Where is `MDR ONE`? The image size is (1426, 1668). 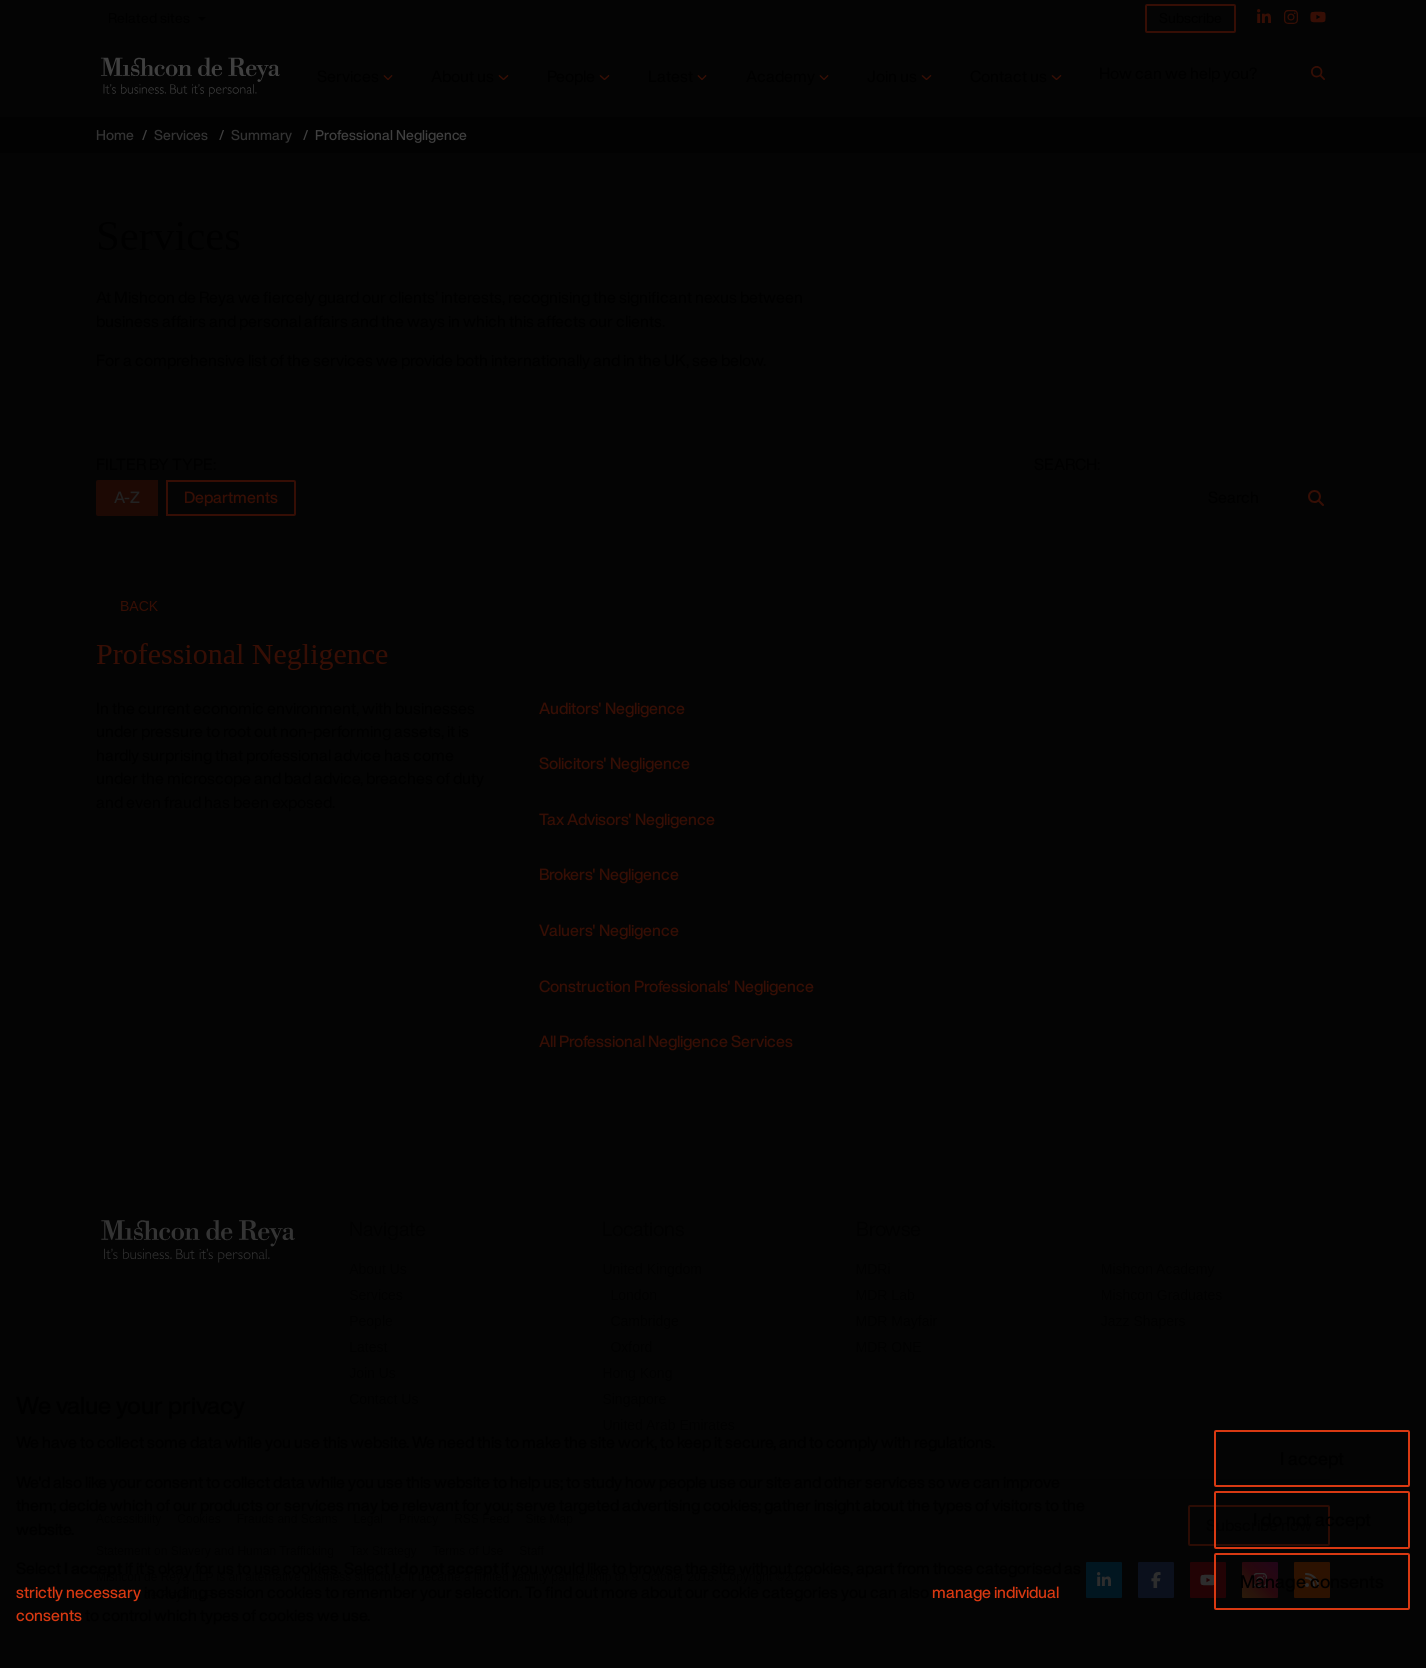
MDR ONE is located at coordinates (889, 1347).